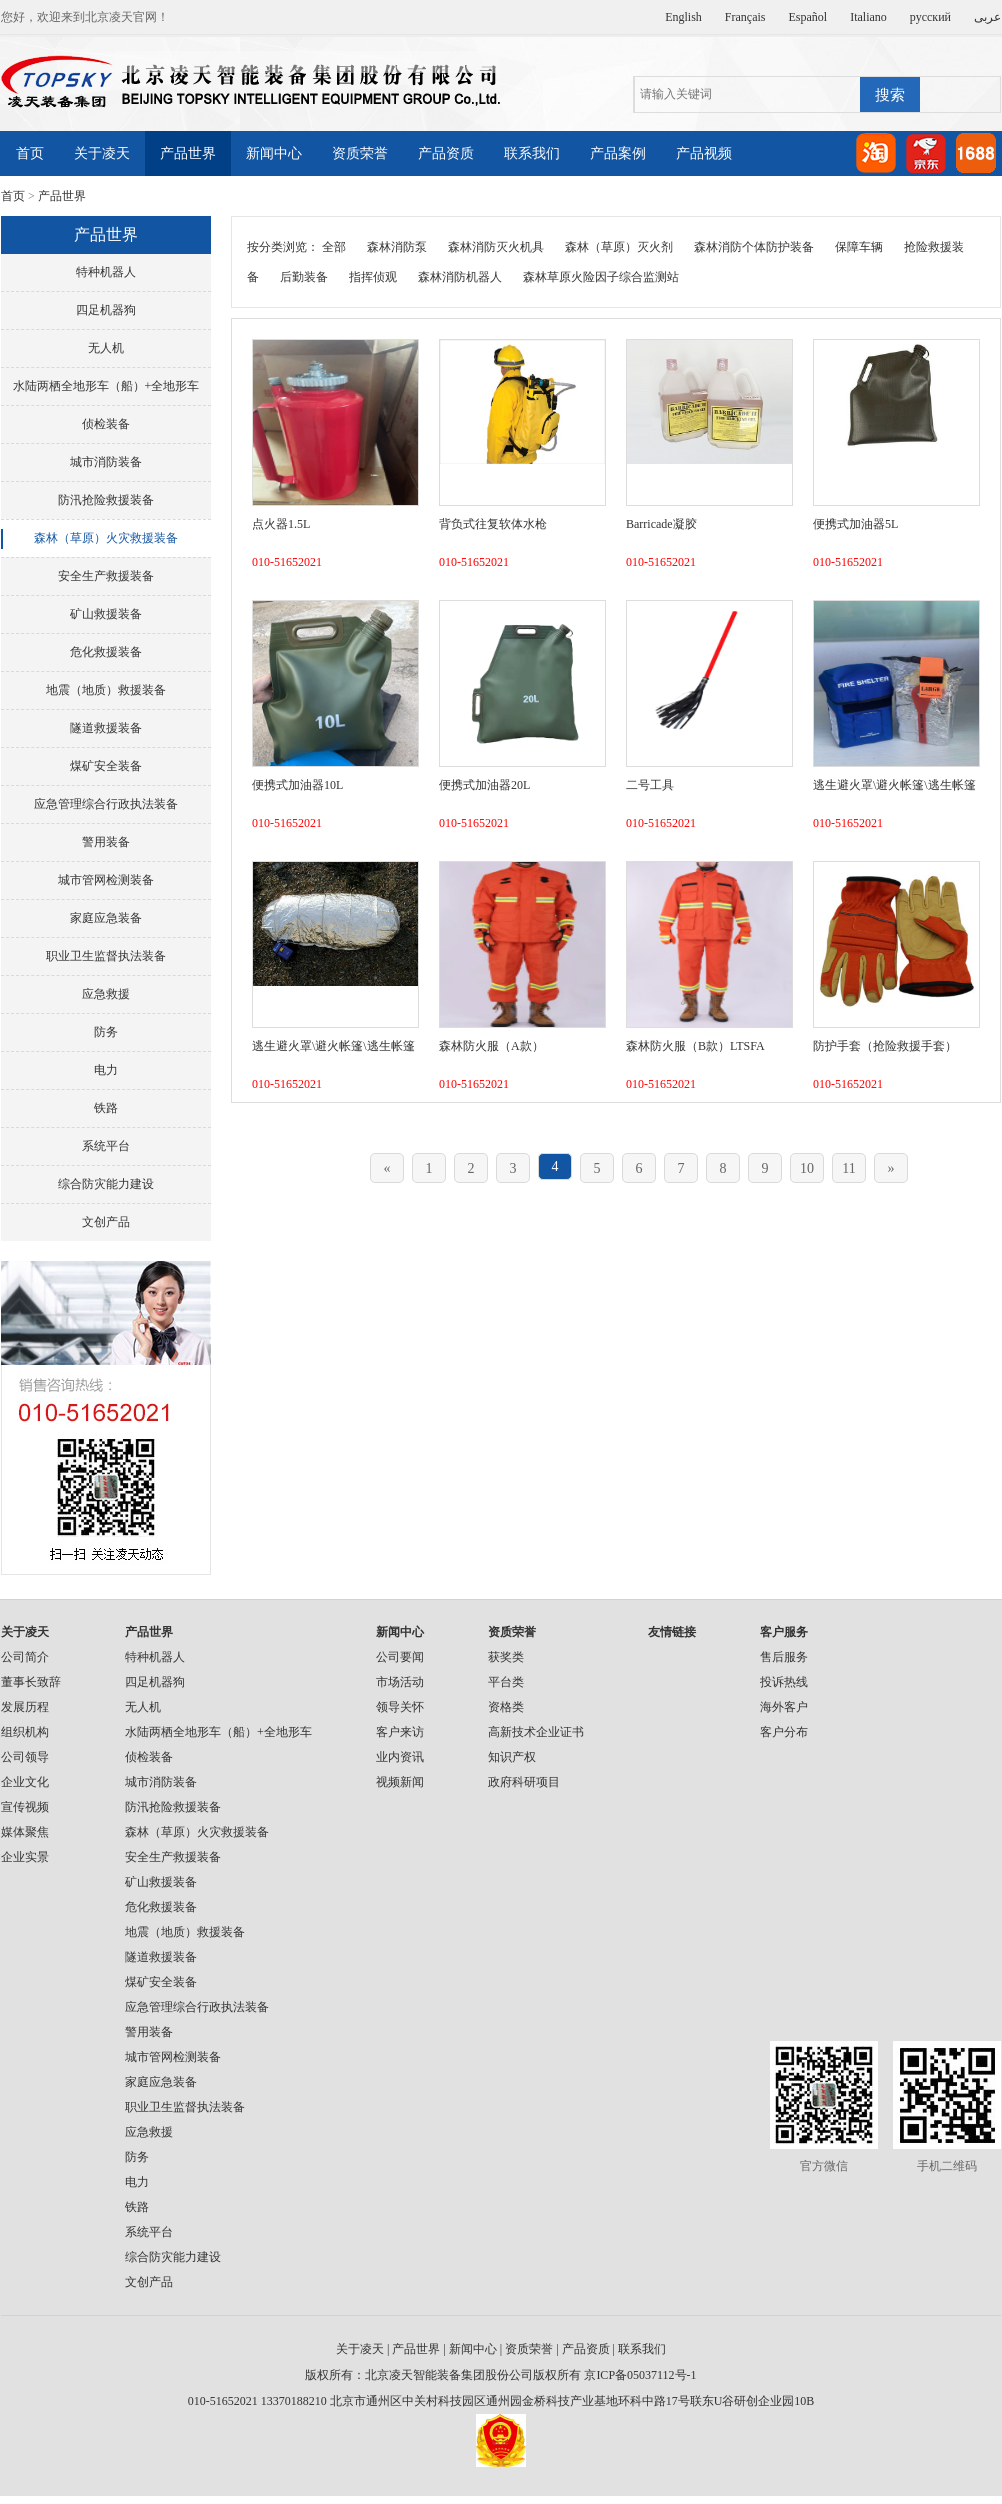 The image size is (1002, 2504). What do you see at coordinates (754, 247) in the screenshot?
I see `森林消防个体防护装备` at bounding box center [754, 247].